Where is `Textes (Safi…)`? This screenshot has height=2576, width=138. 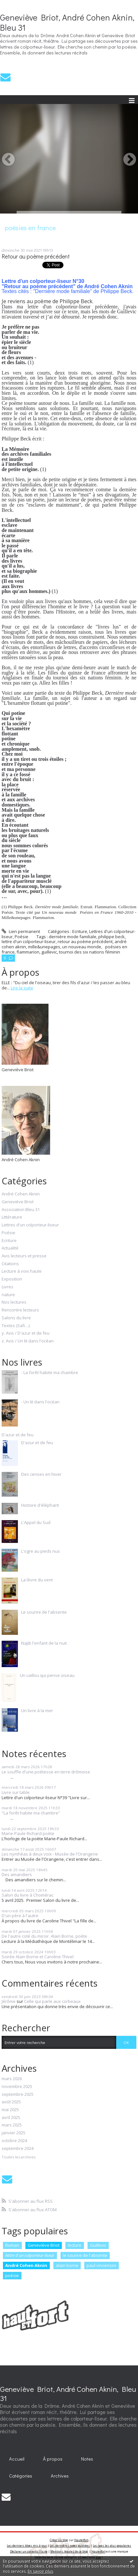 Textes (Safi…) is located at coordinates (16, 1325).